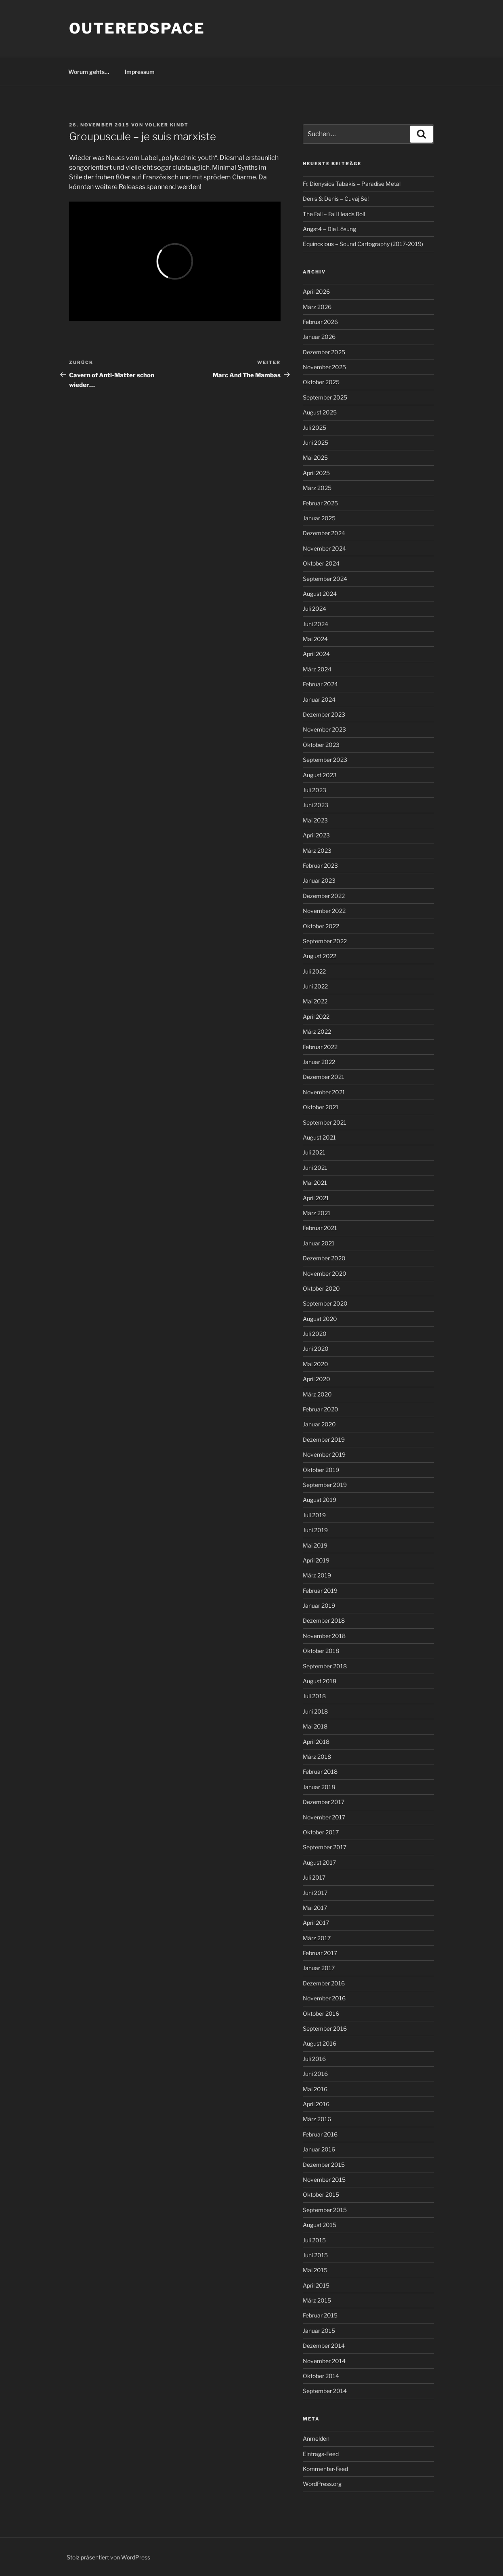 The width and height of the screenshot is (503, 2576). Describe the element at coordinates (321, 2013) in the screenshot. I see `Oktober 2016` at that location.